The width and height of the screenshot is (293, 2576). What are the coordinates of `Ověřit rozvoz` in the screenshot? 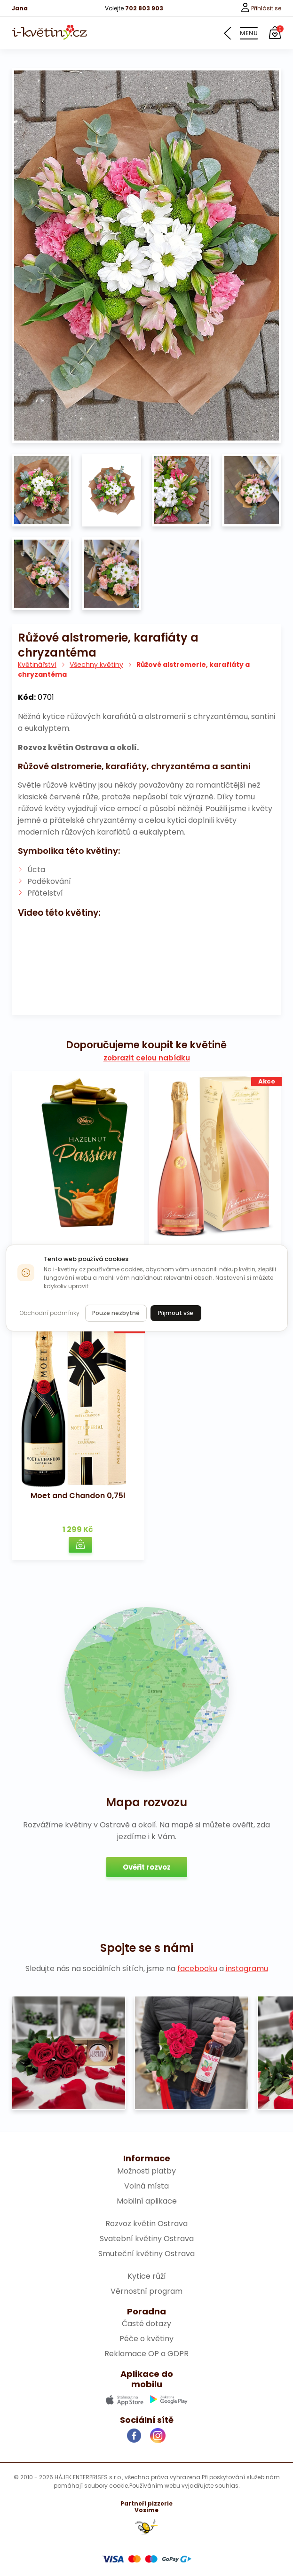 It's located at (147, 1867).